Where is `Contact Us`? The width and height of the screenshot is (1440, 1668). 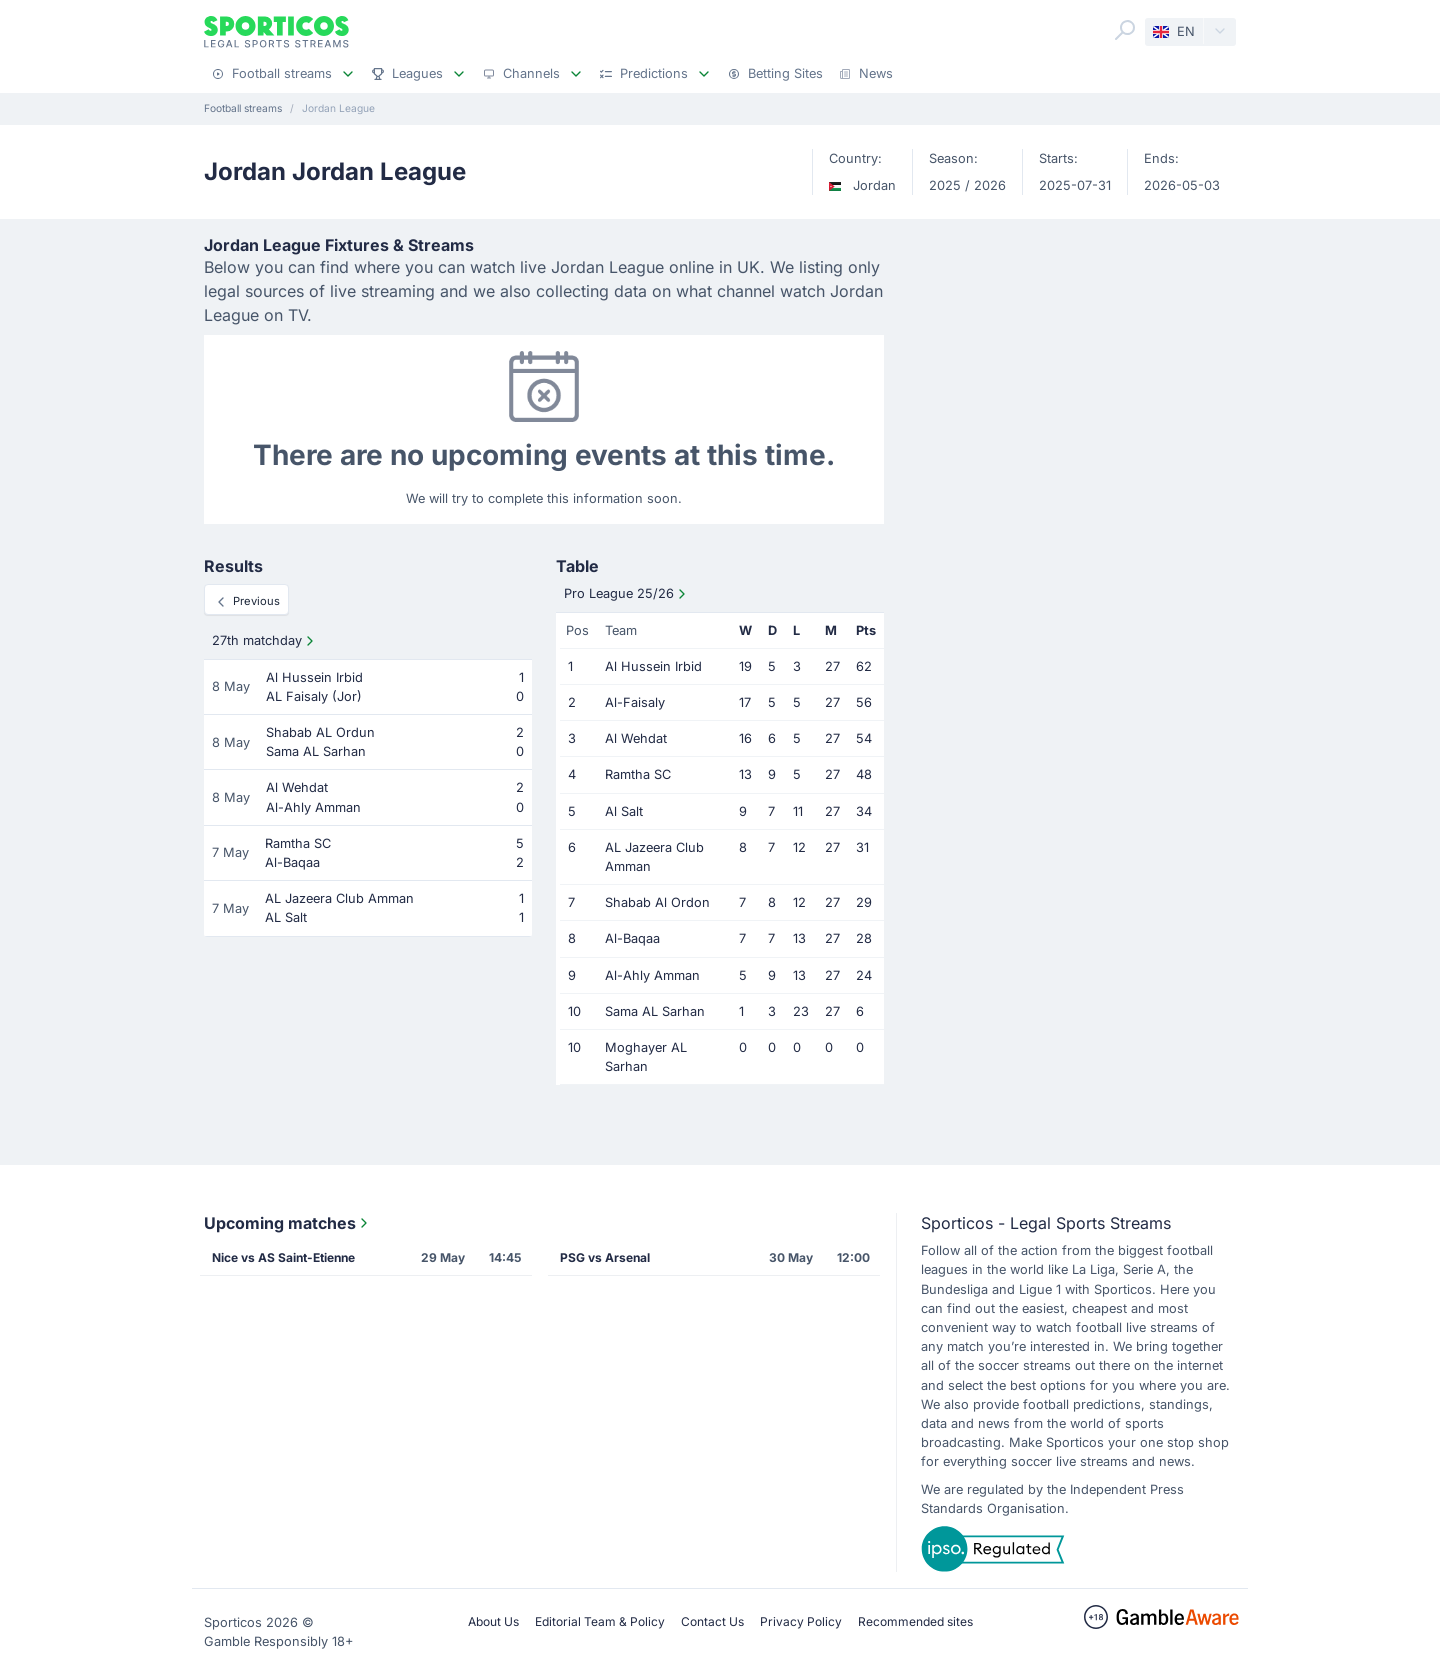
Contact Us is located at coordinates (712, 1621).